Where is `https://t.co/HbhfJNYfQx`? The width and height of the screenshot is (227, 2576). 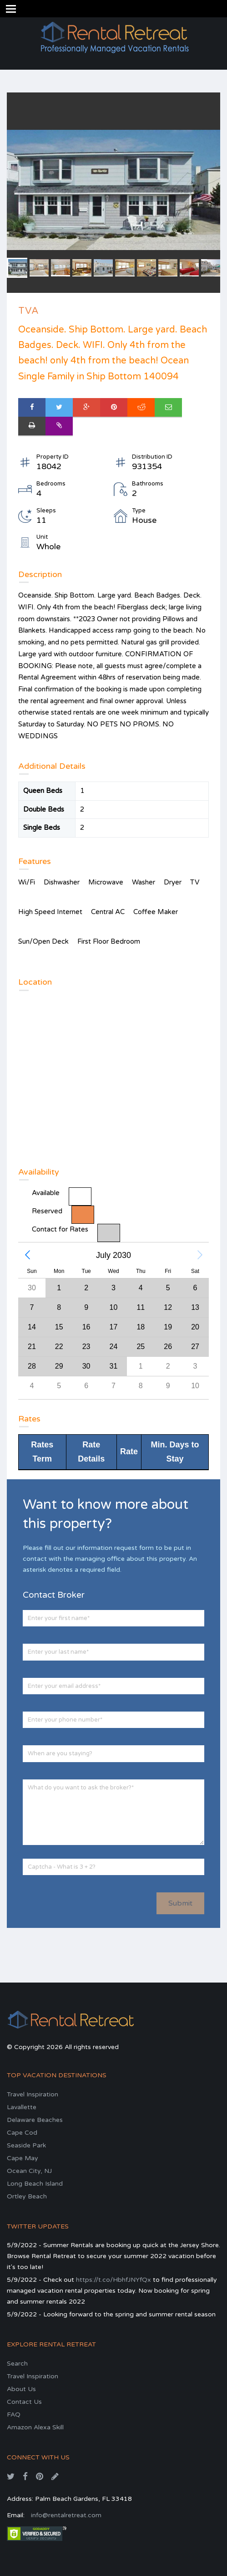
https://t.co/HbhfJNYfQx is located at coordinates (113, 2280).